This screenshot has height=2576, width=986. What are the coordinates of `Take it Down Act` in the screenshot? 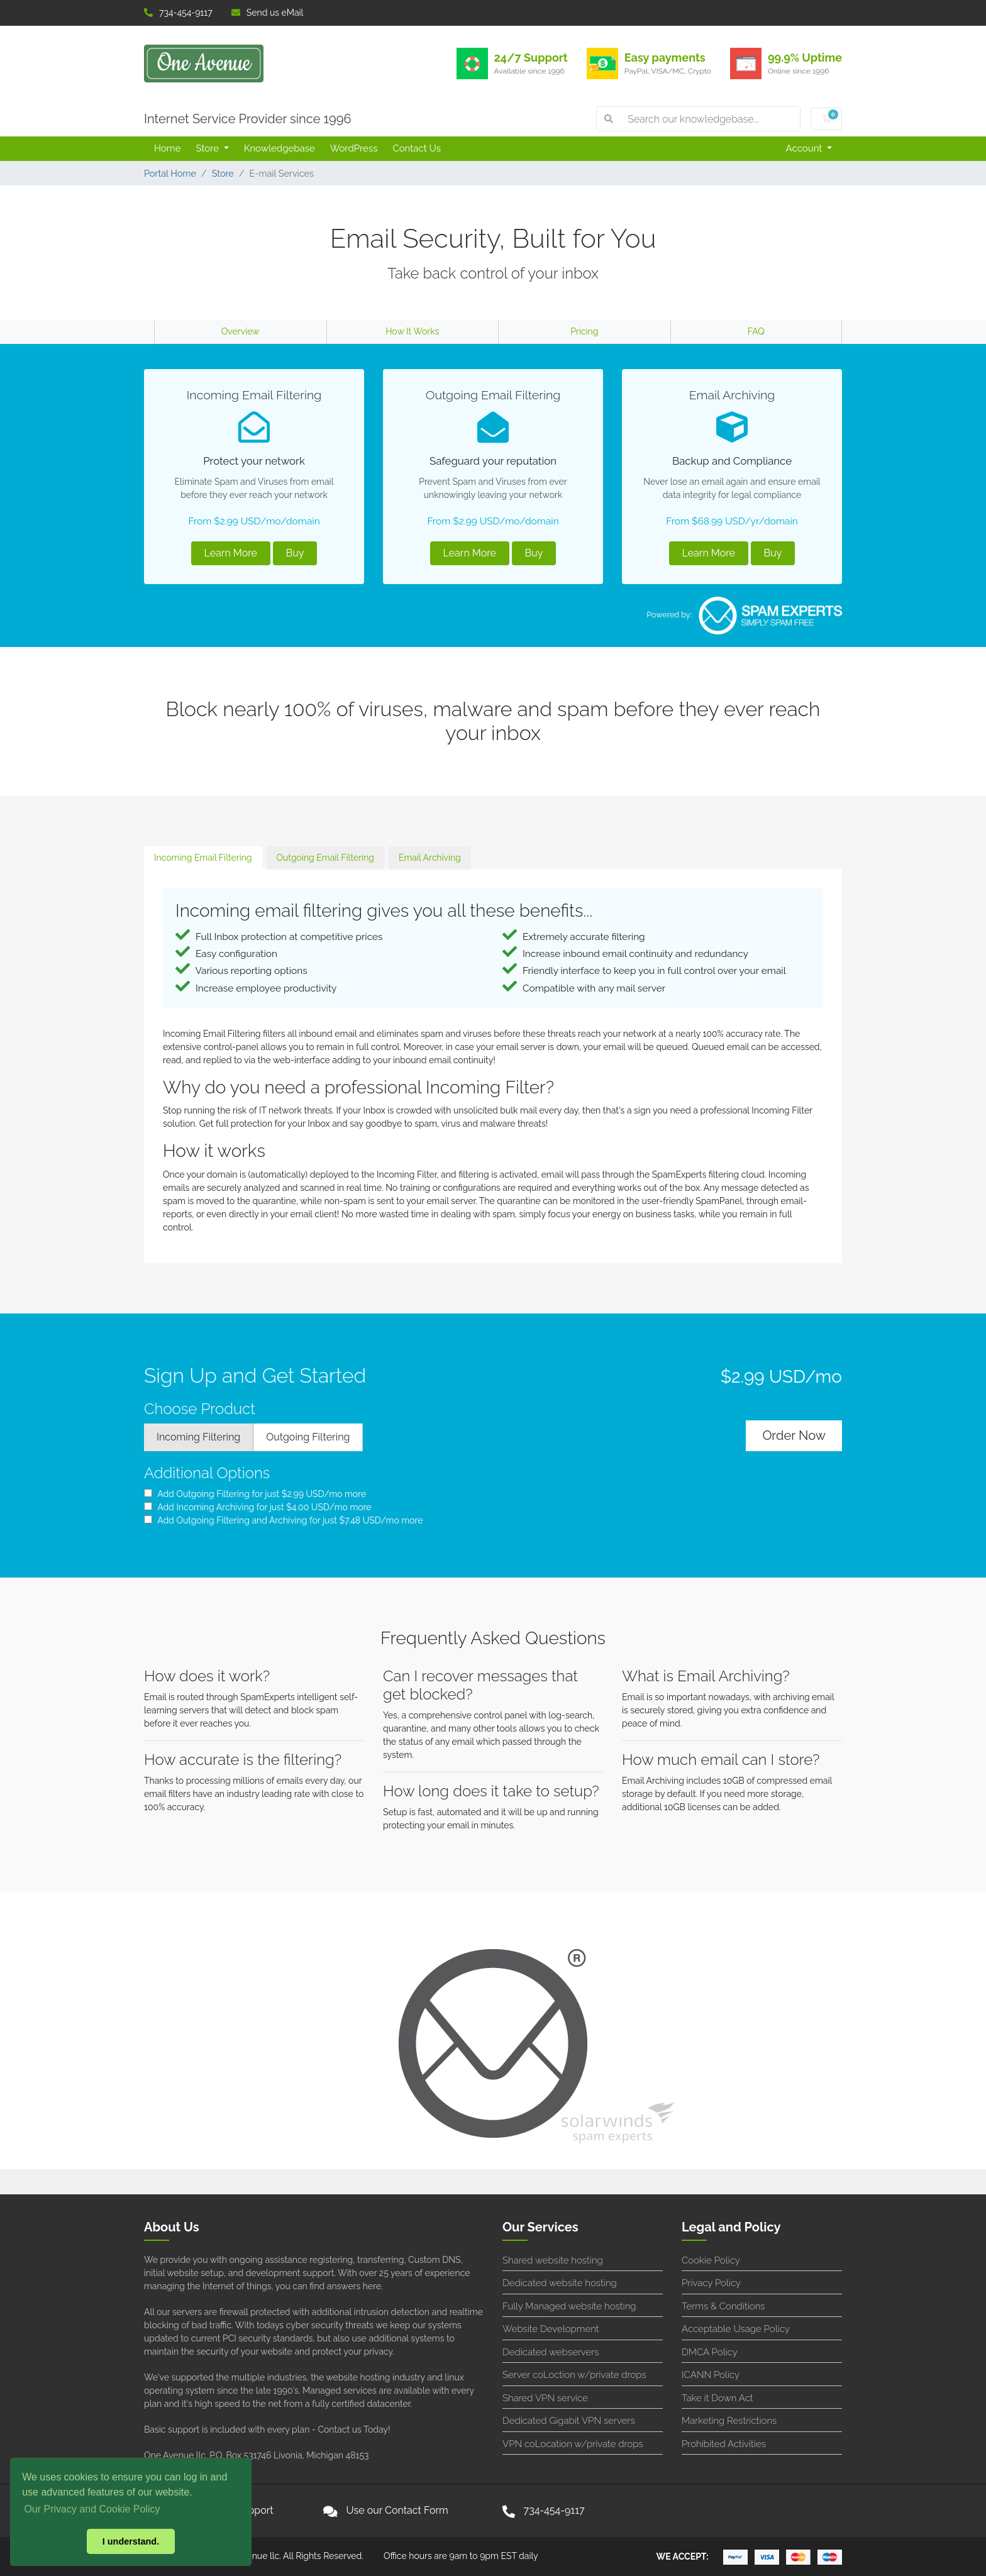 It's located at (717, 2398).